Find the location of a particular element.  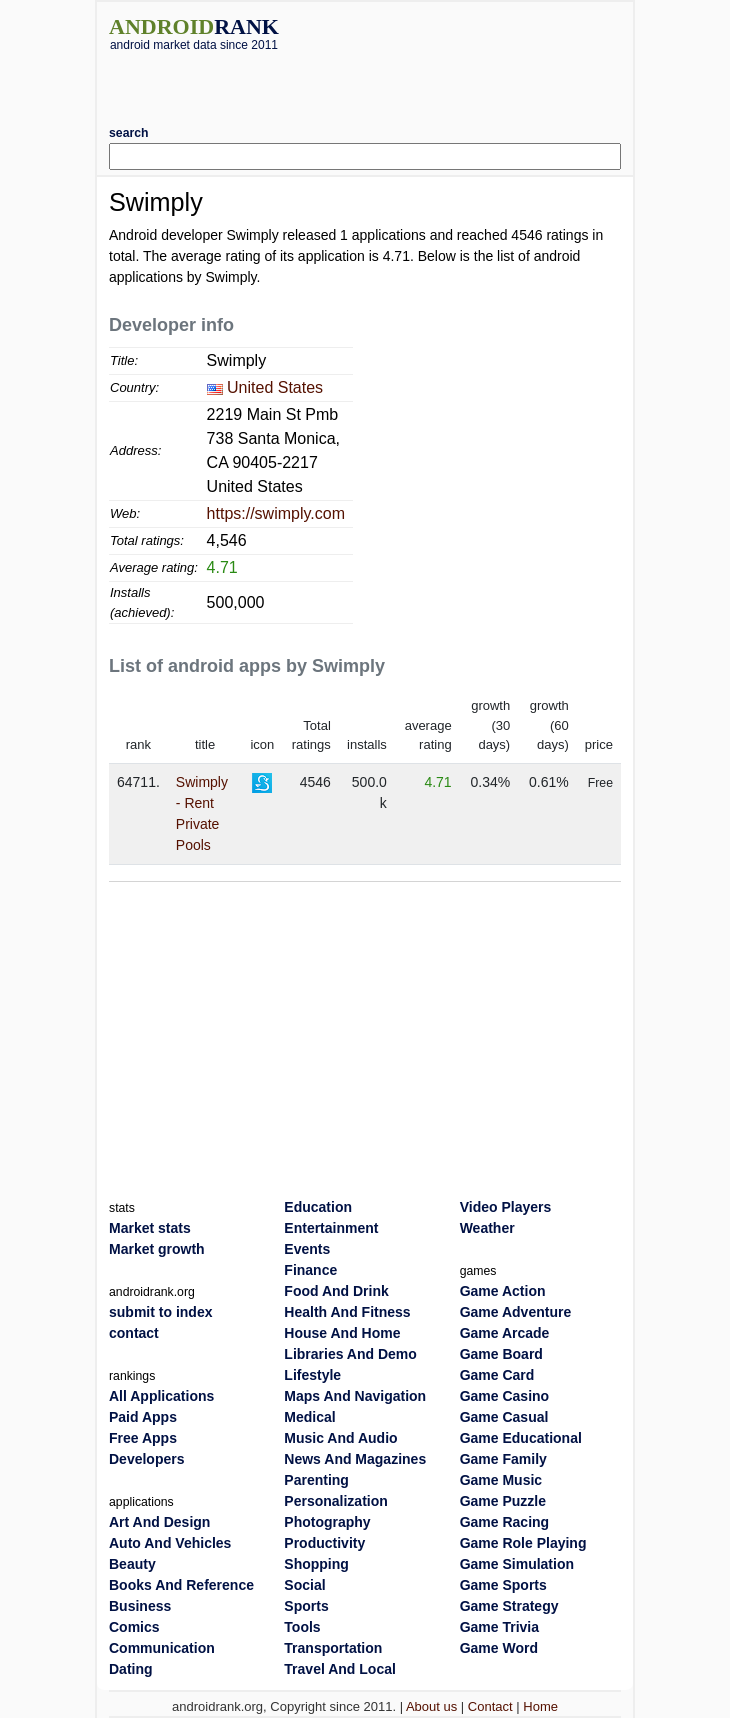

Game Word is located at coordinates (499, 1648).